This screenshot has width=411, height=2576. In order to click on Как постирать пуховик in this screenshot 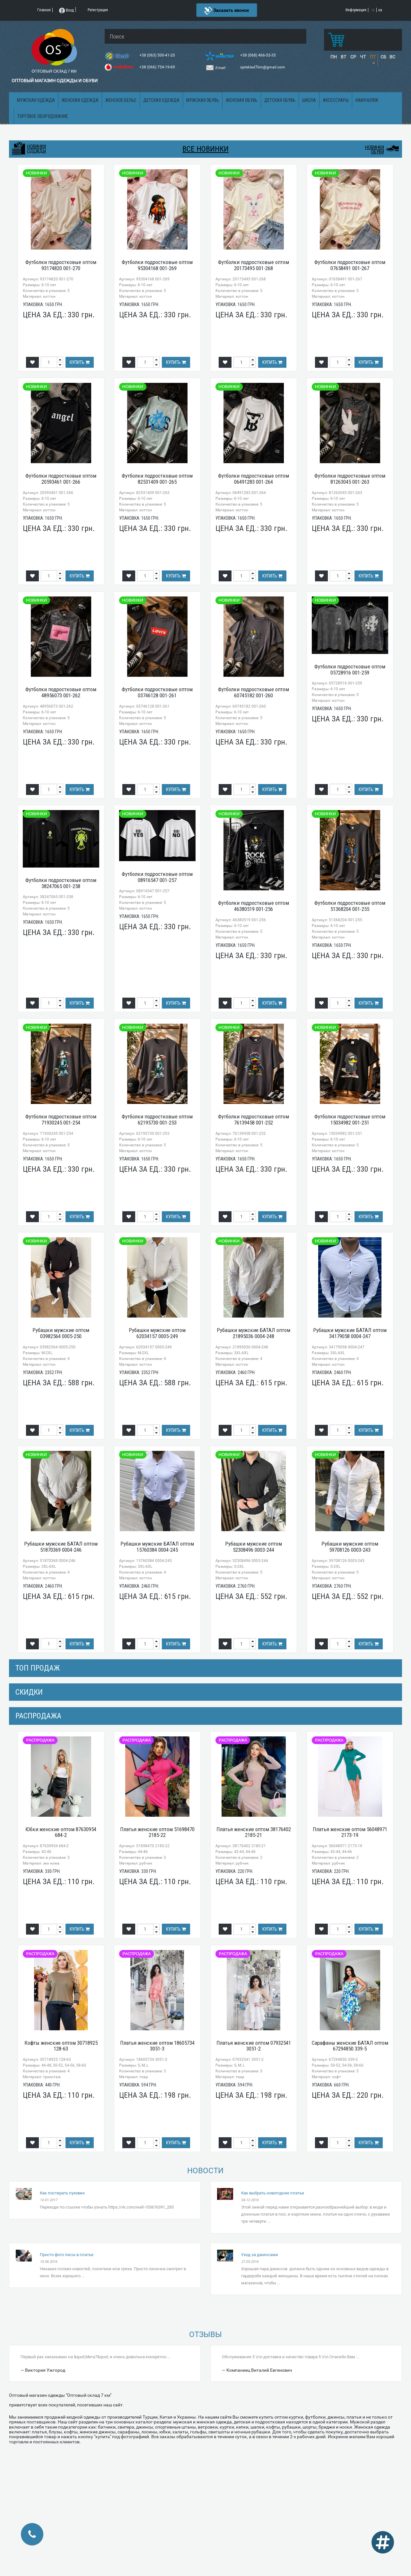, I will do `click(62, 2193)`.